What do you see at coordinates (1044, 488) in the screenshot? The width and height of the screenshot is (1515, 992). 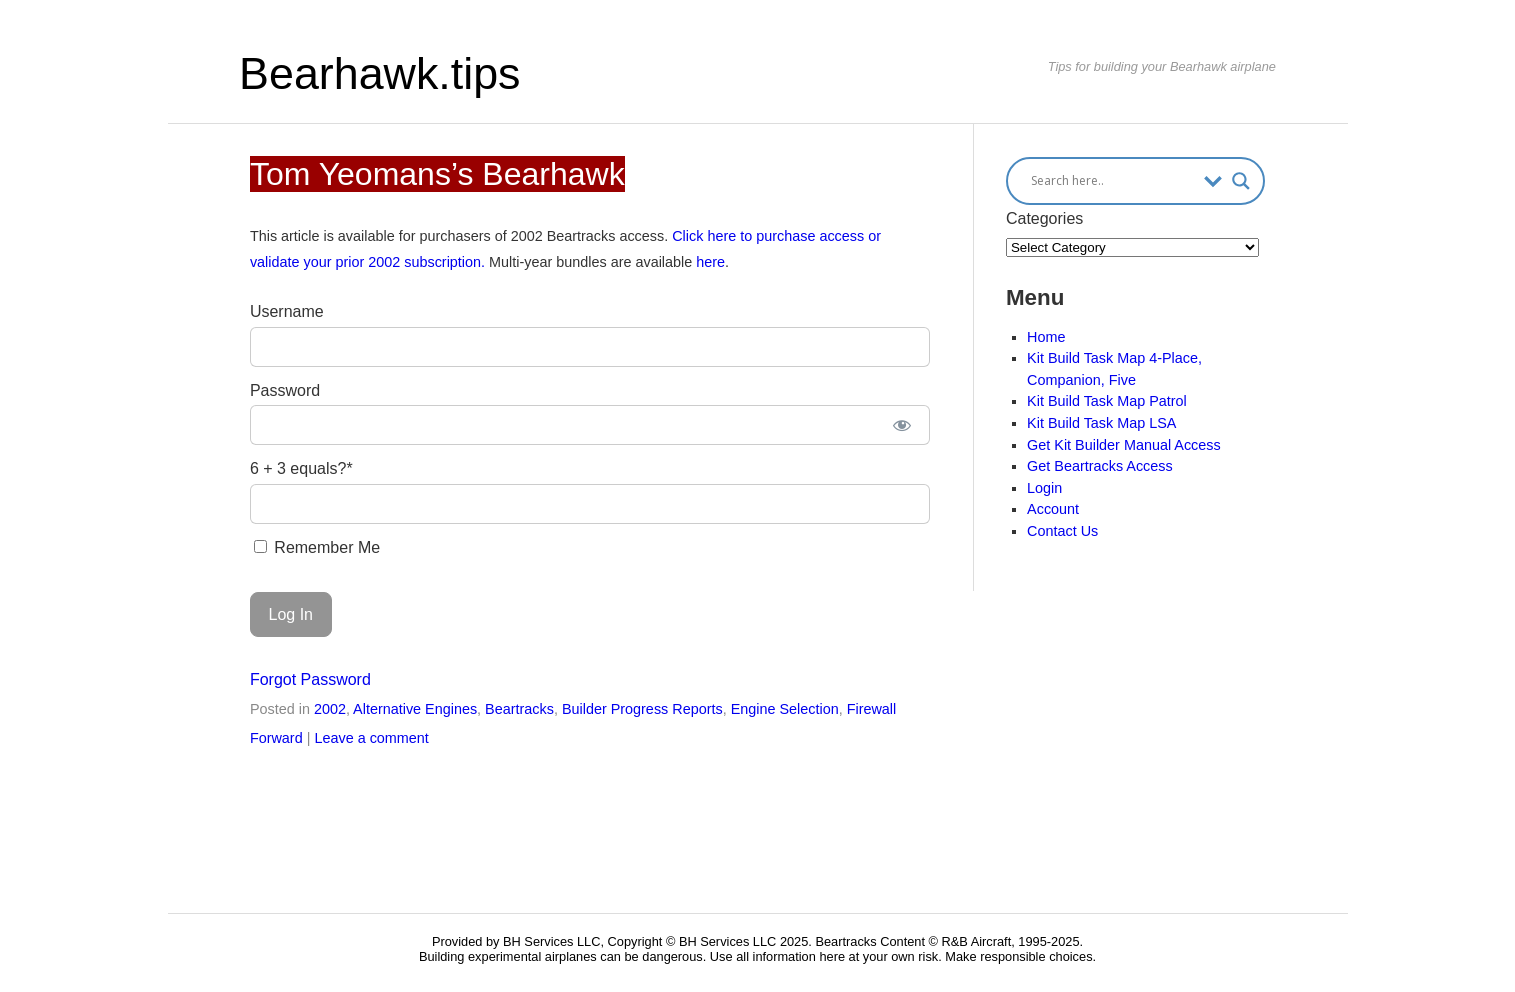 I see `Login` at bounding box center [1044, 488].